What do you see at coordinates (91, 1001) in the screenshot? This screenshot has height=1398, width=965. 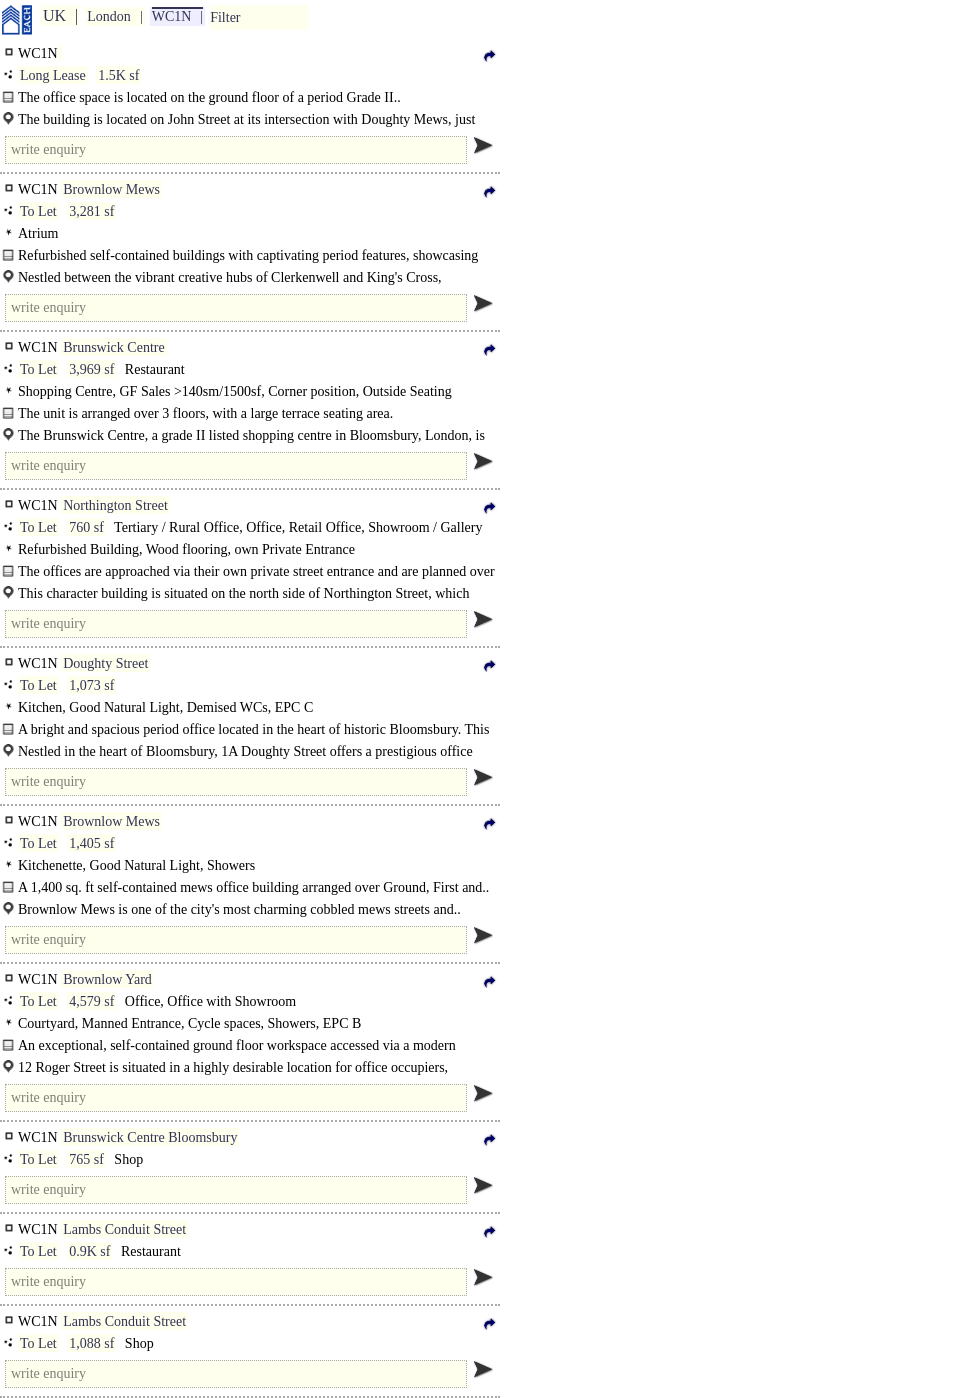 I see `4,579 sf` at bounding box center [91, 1001].